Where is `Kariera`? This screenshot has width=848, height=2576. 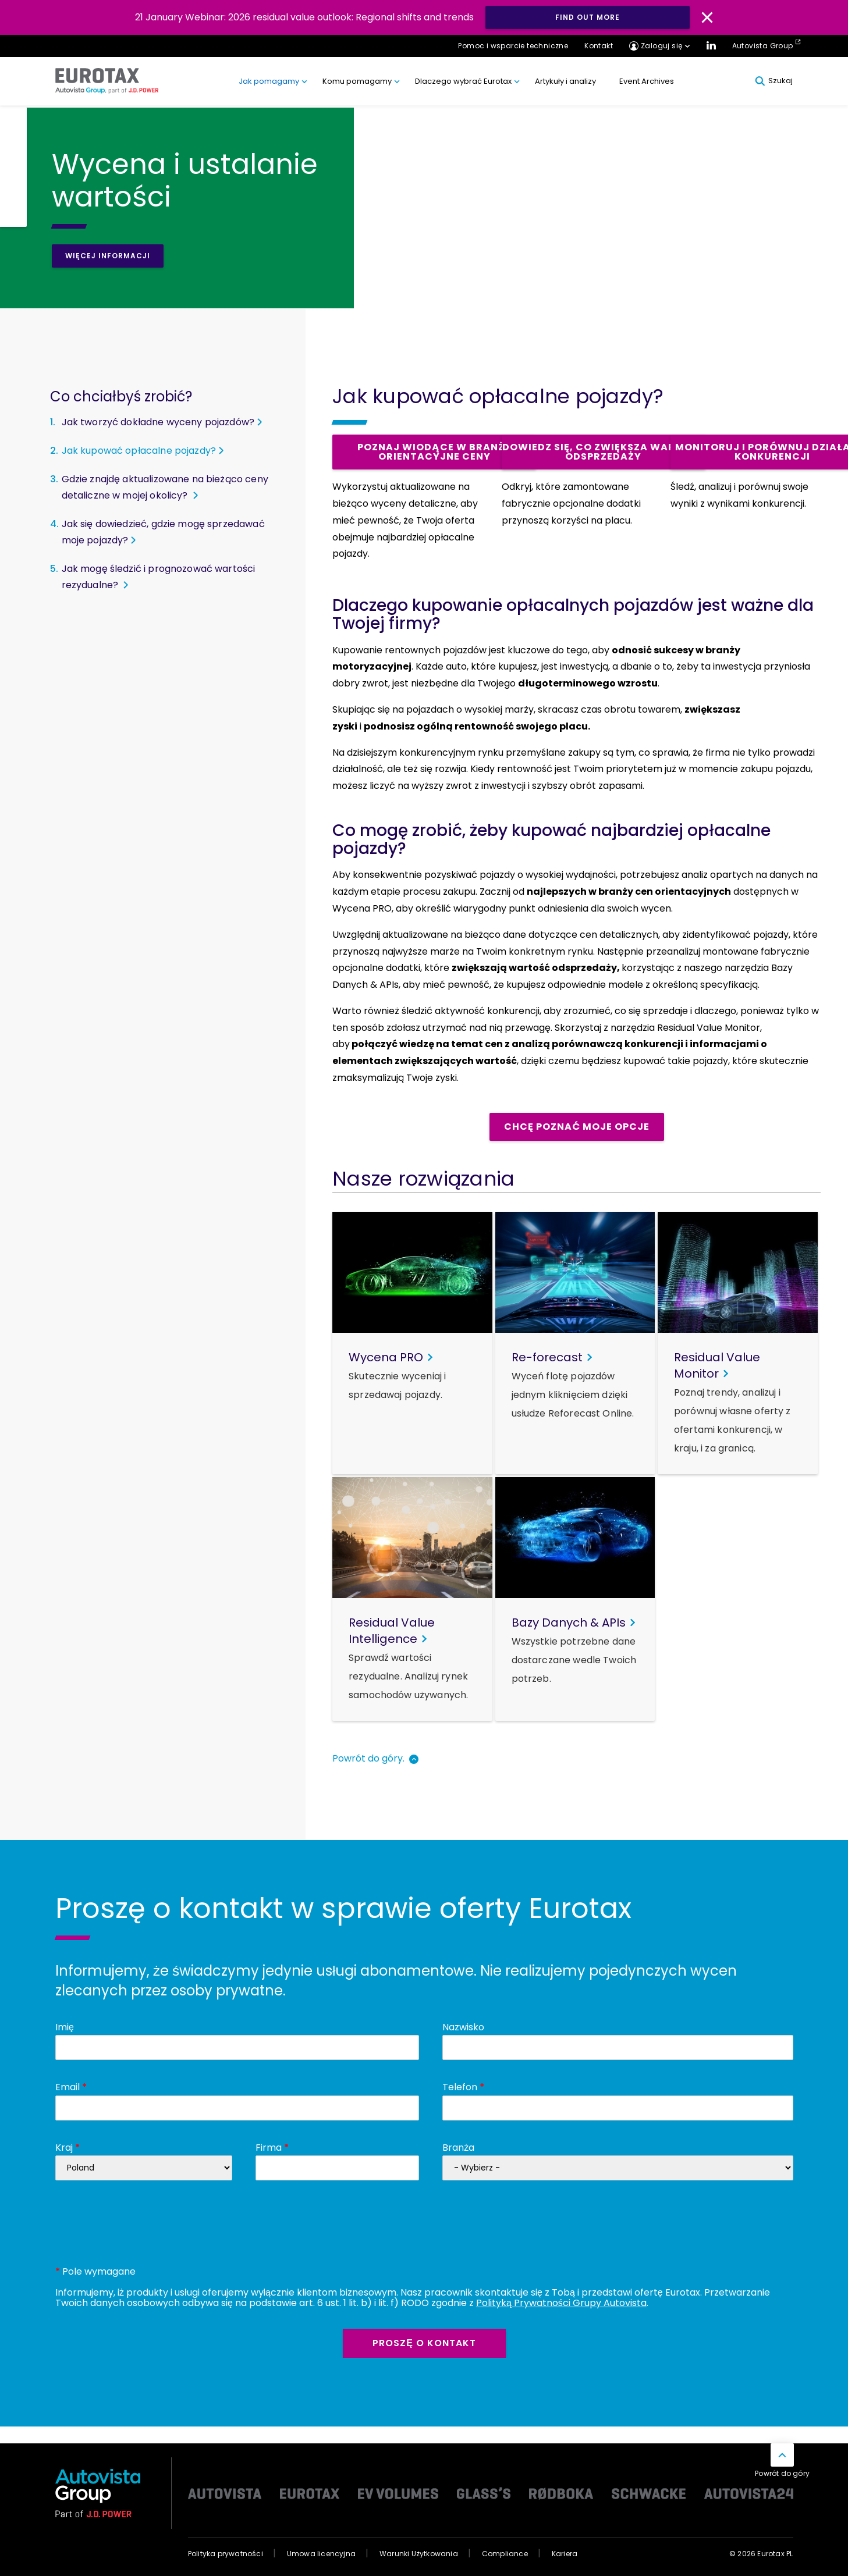 Kariera is located at coordinates (564, 2554).